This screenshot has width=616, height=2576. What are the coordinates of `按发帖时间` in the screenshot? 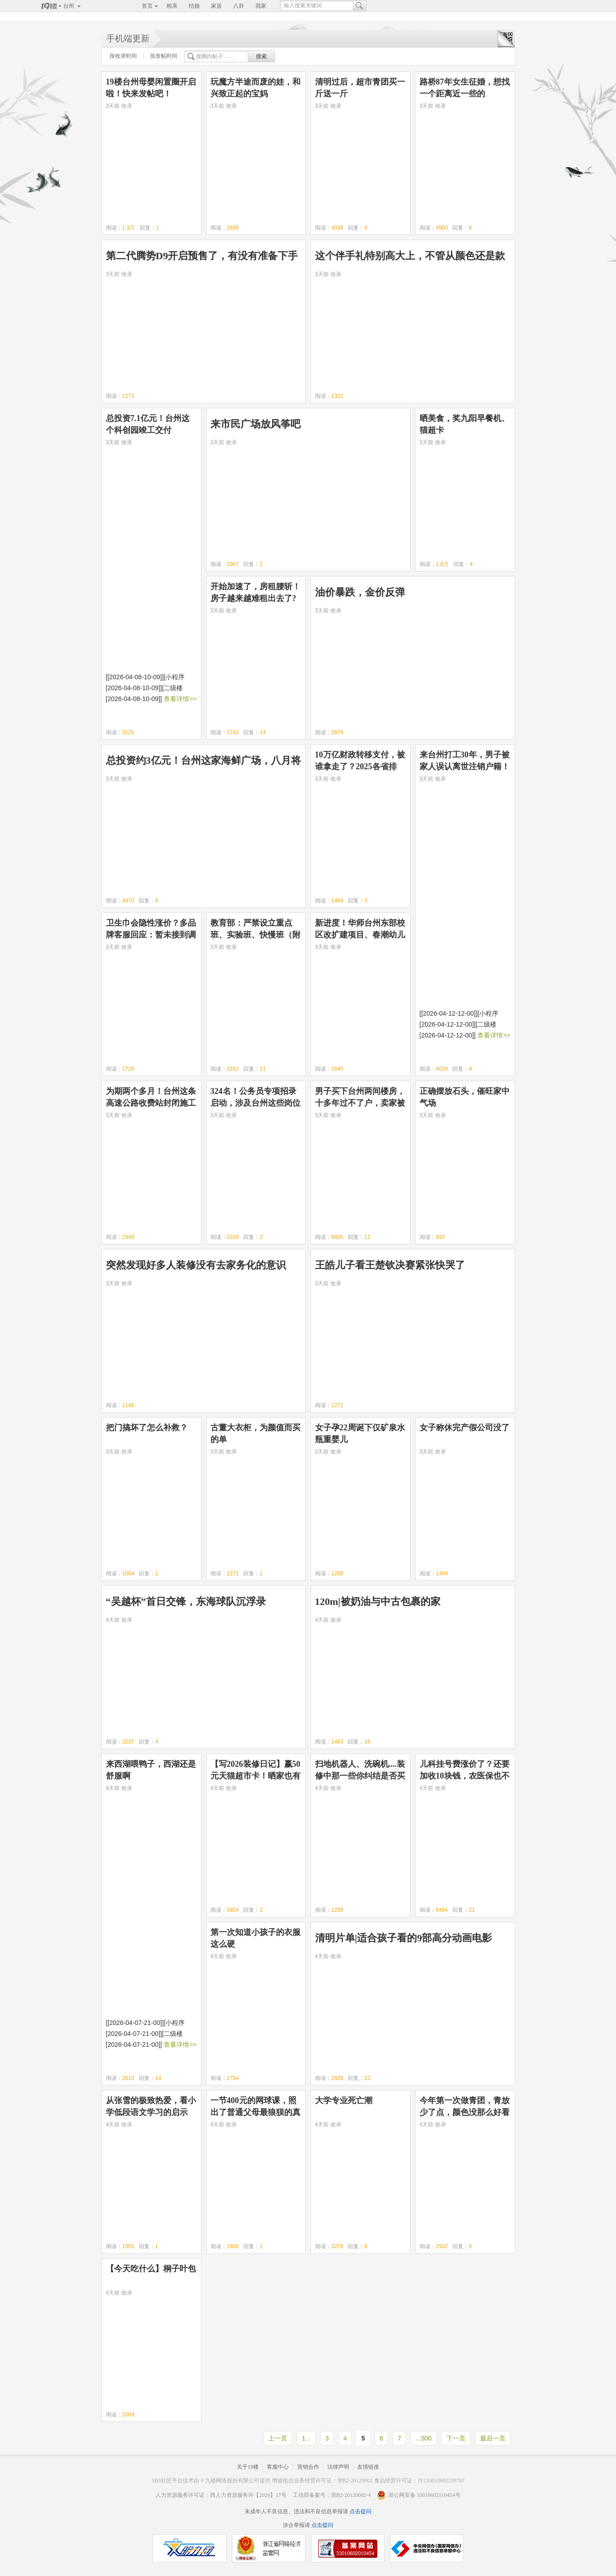 It's located at (163, 56).